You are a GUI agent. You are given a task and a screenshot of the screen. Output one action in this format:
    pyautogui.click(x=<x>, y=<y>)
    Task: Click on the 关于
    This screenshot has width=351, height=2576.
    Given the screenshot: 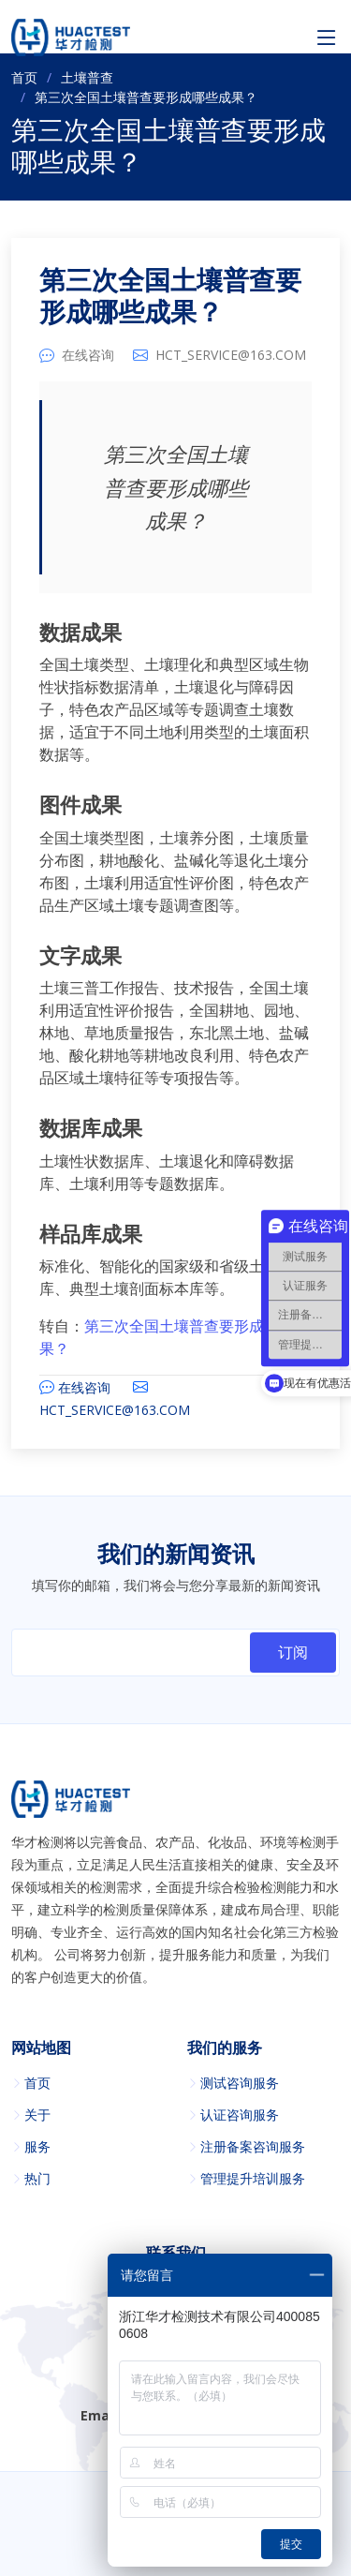 What is the action you would take?
    pyautogui.click(x=37, y=2115)
    